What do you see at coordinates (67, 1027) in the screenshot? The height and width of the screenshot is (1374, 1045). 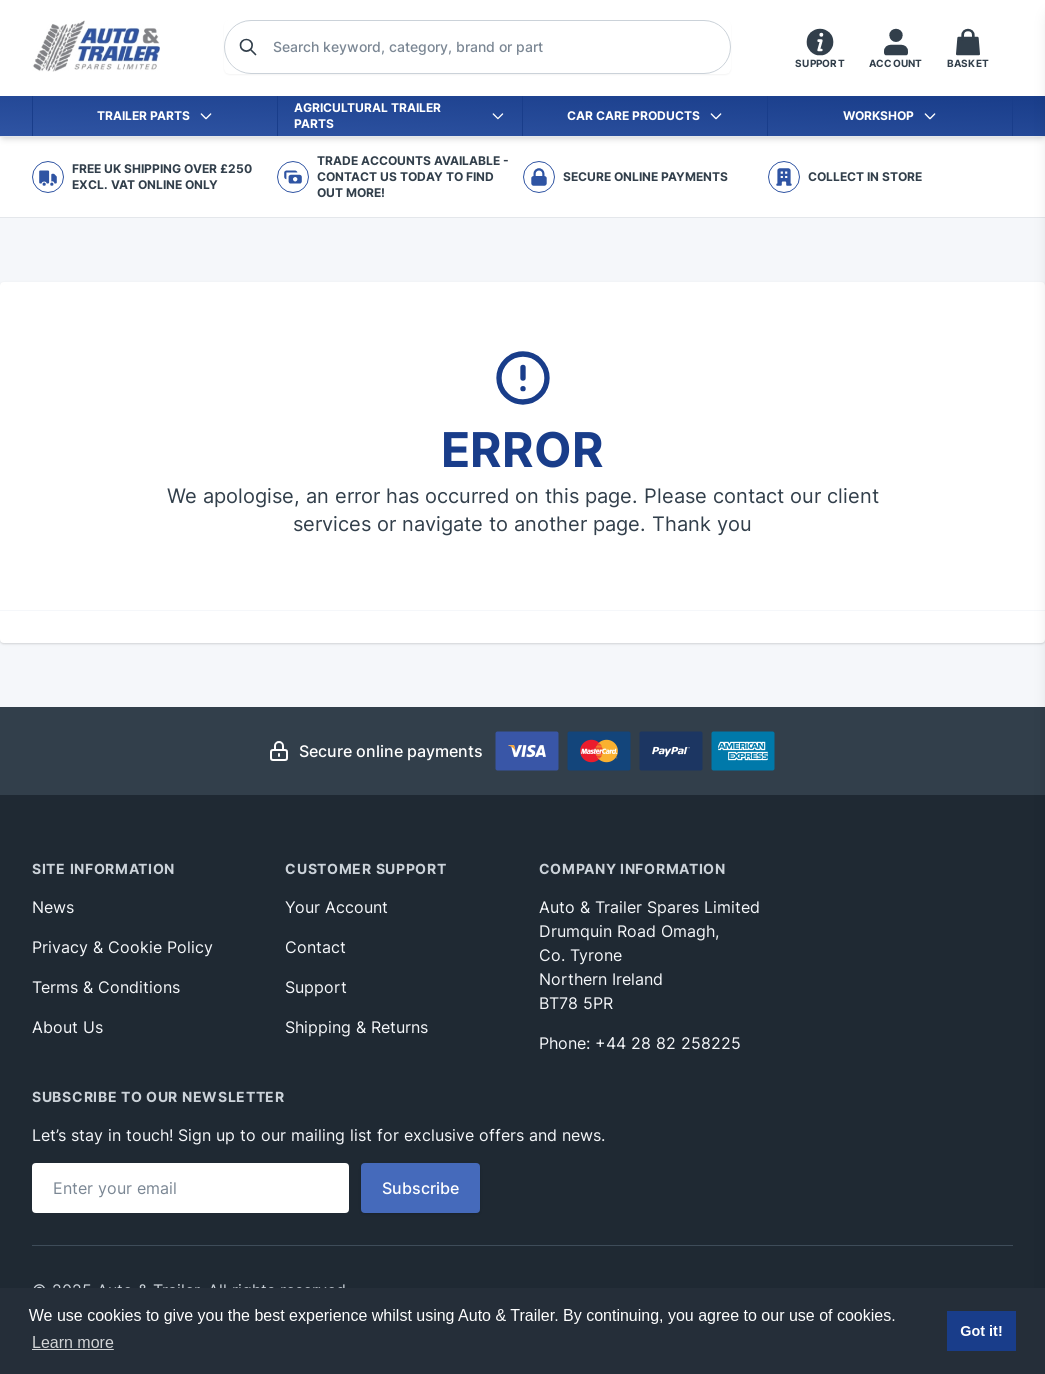 I see `About Us` at bounding box center [67, 1027].